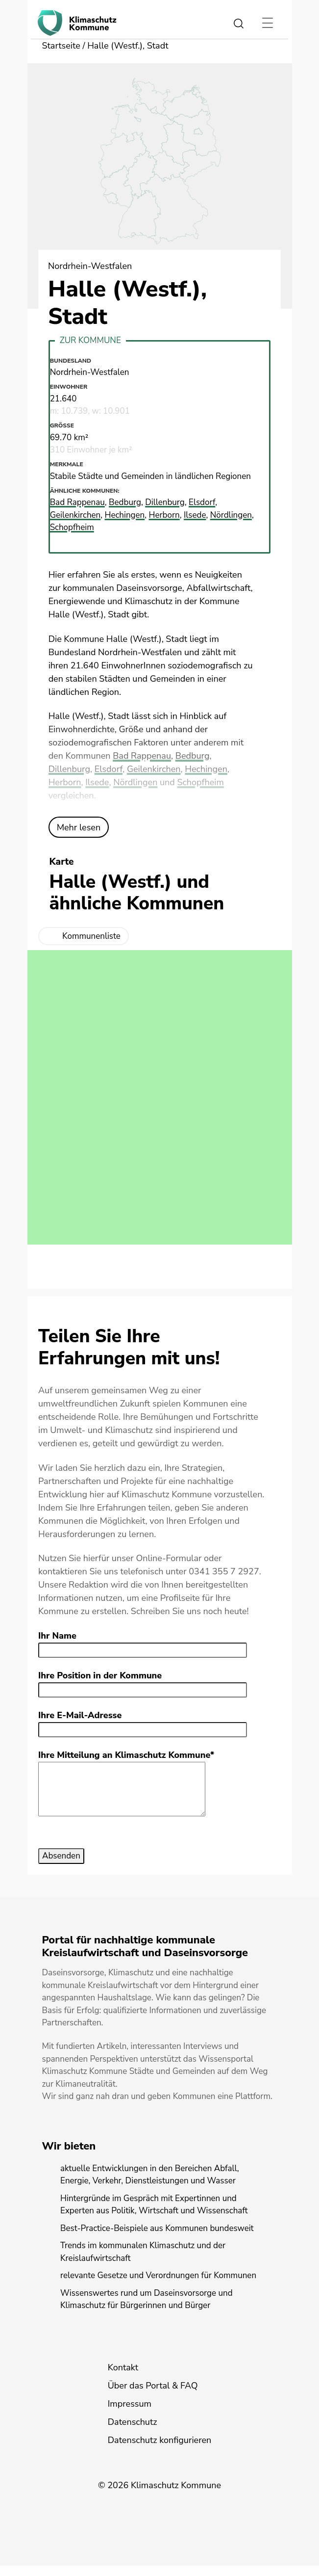 The image size is (319, 2576). Describe the element at coordinates (206, 769) in the screenshot. I see `Hechingen` at that location.